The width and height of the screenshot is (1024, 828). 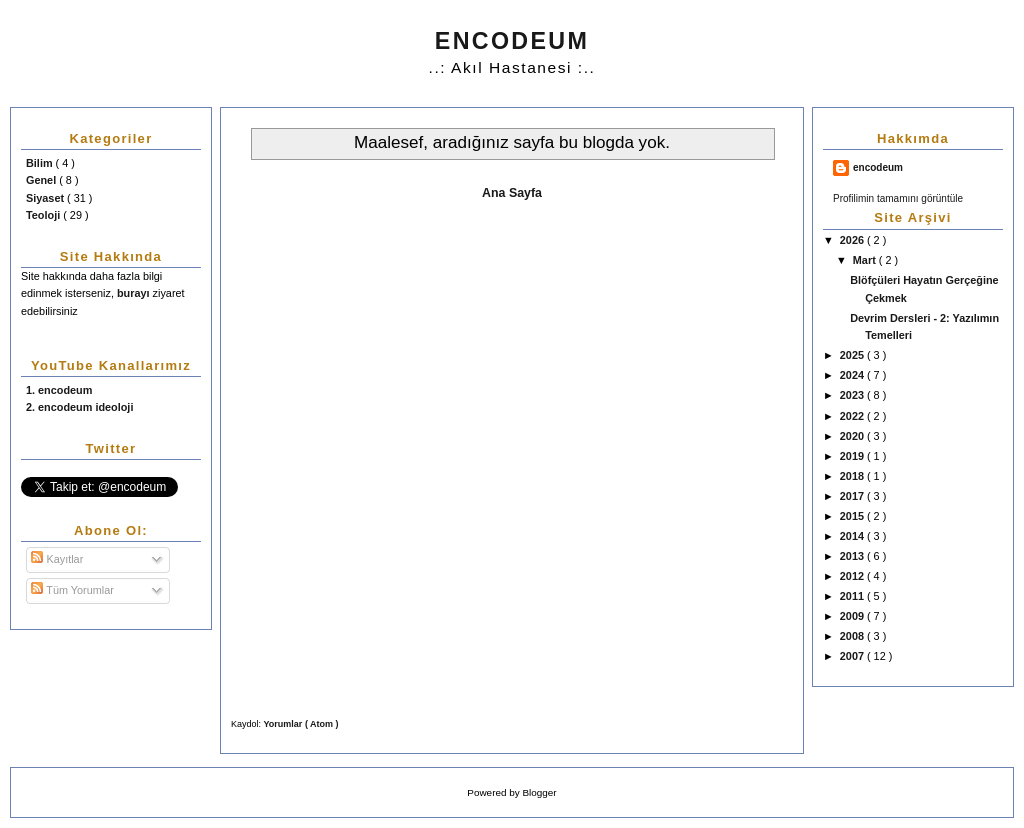 I want to click on 2023, so click(x=853, y=395).